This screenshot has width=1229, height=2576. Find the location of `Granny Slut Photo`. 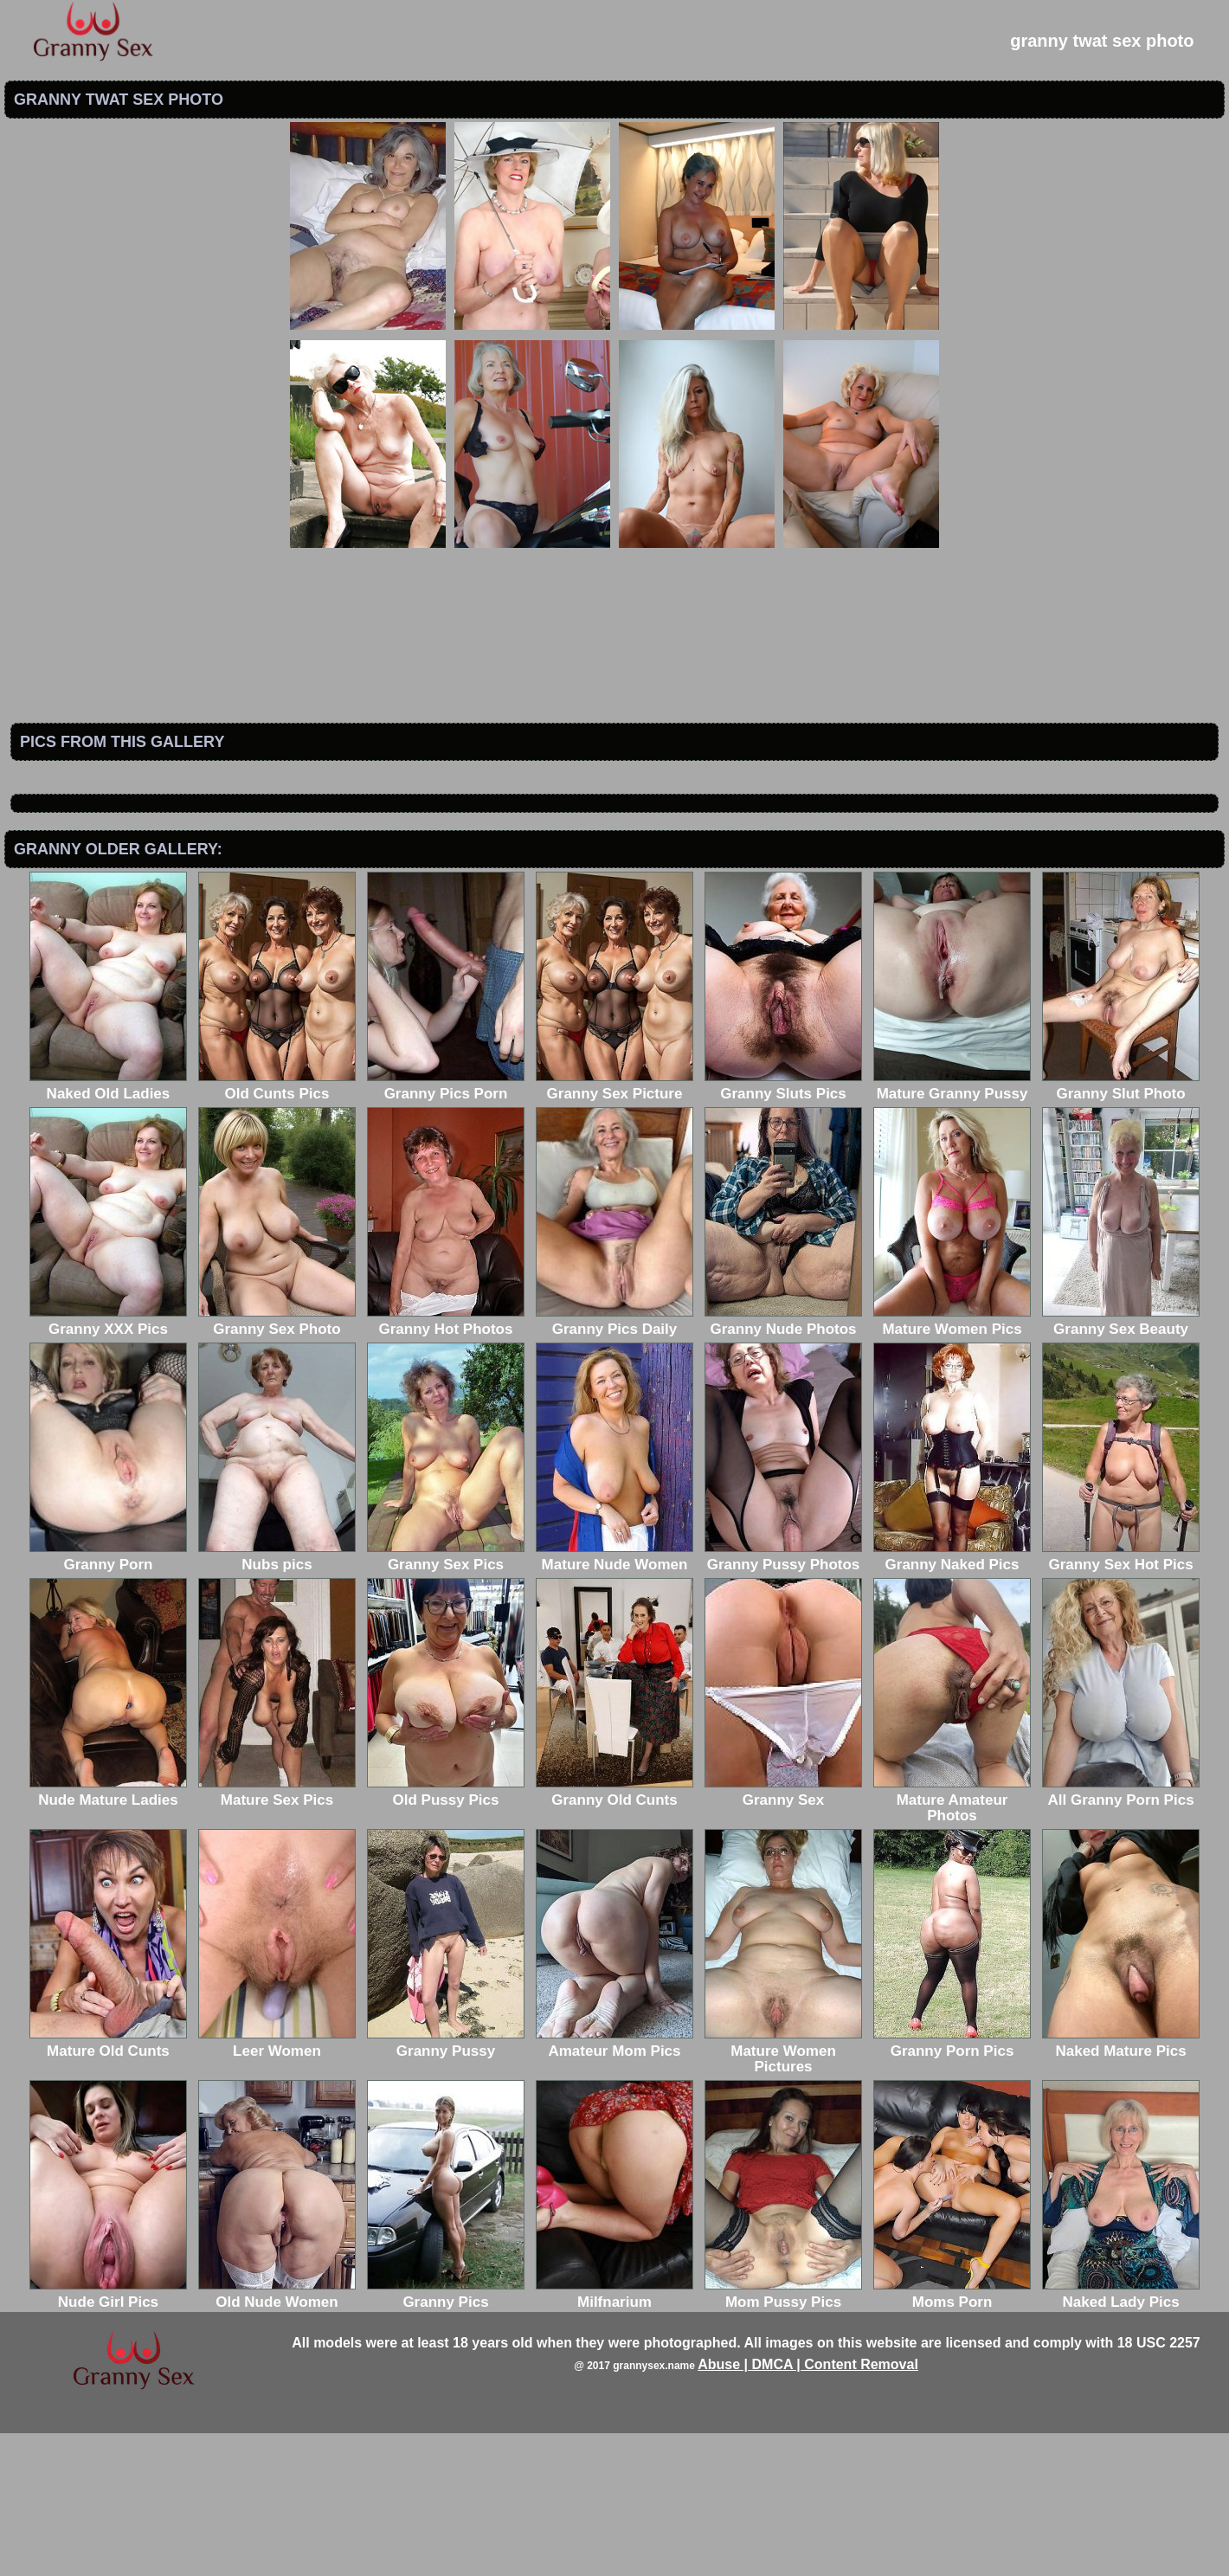

Granny Slut Photo is located at coordinates (1121, 1229).